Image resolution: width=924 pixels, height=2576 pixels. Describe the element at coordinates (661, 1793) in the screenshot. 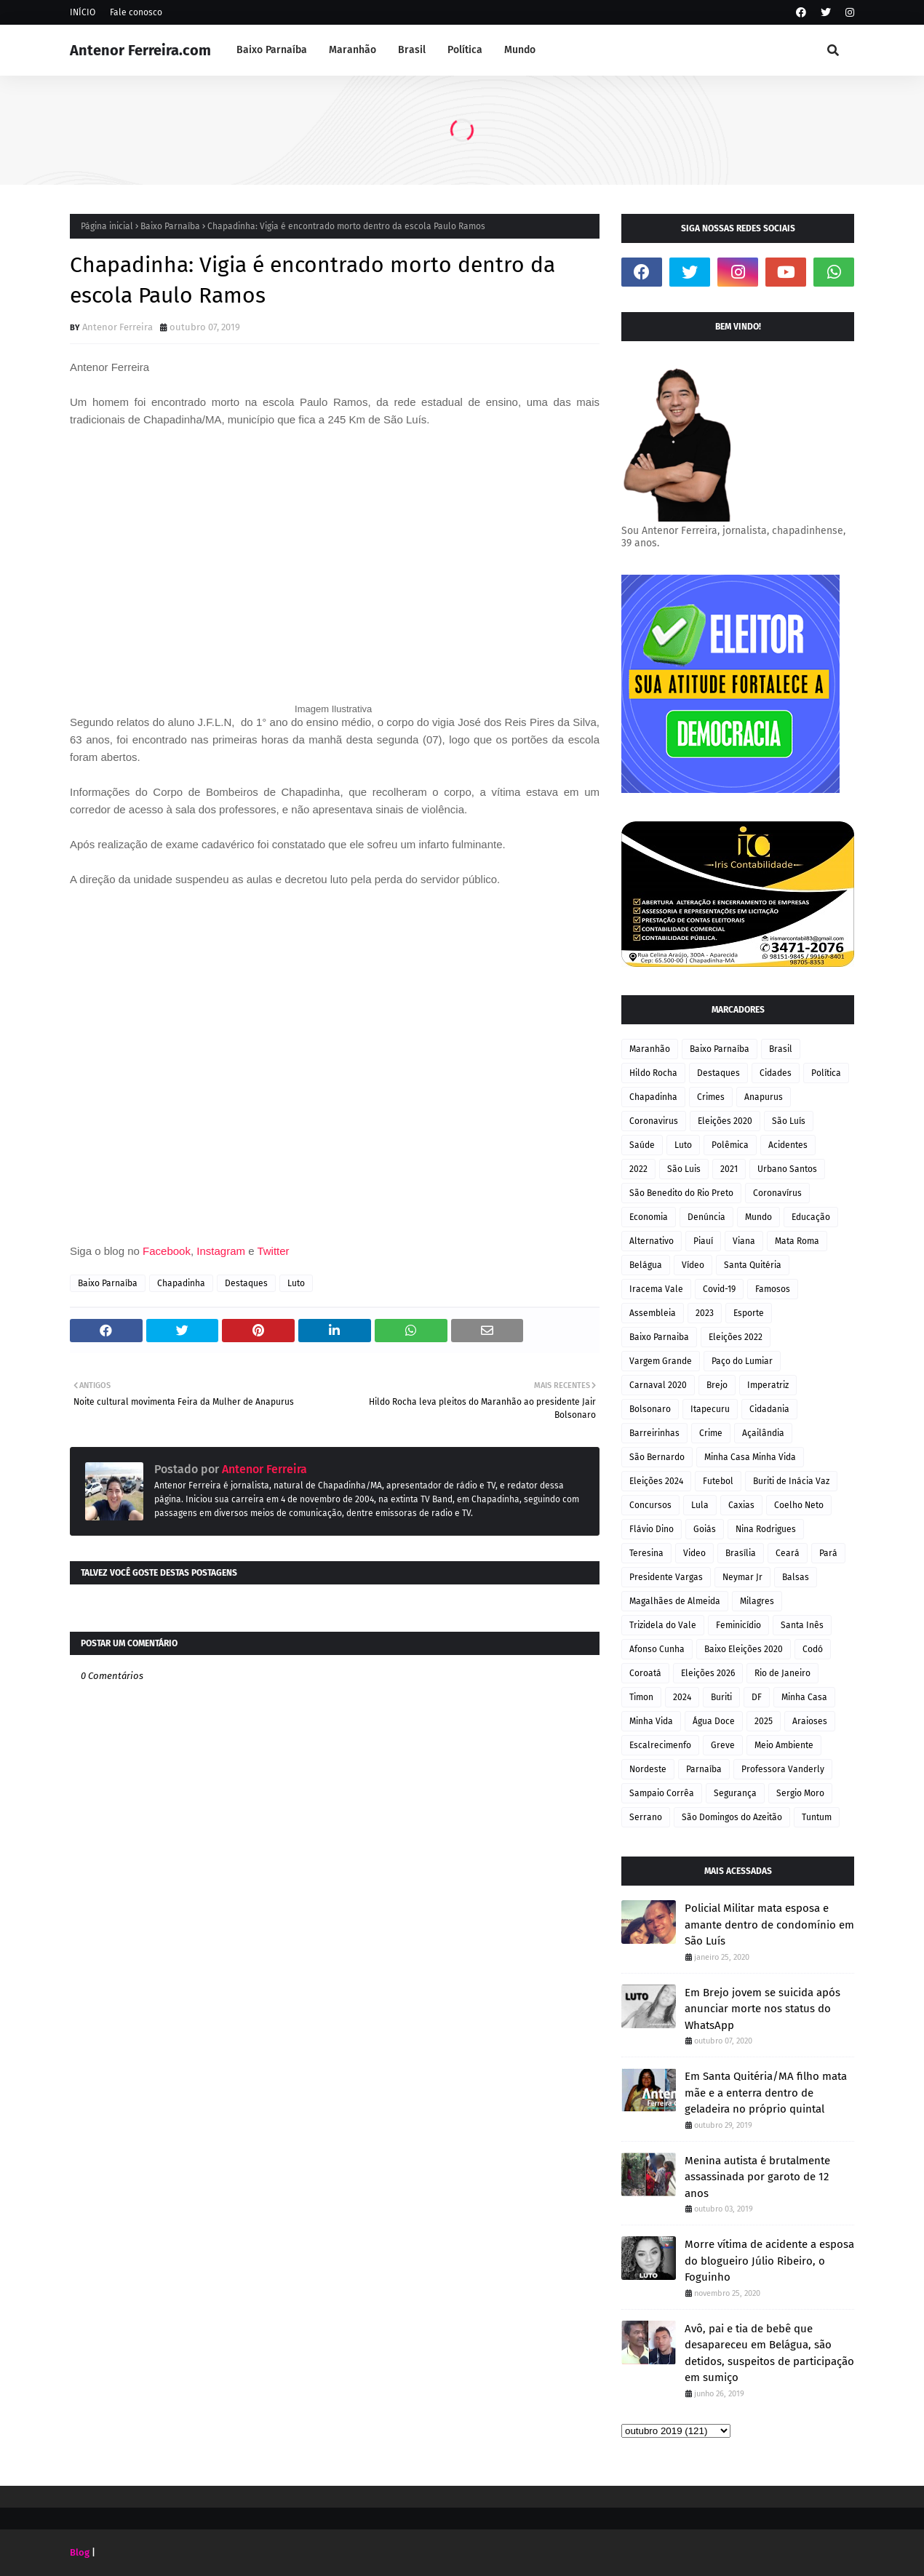

I see `Sampaio Corrêa` at that location.